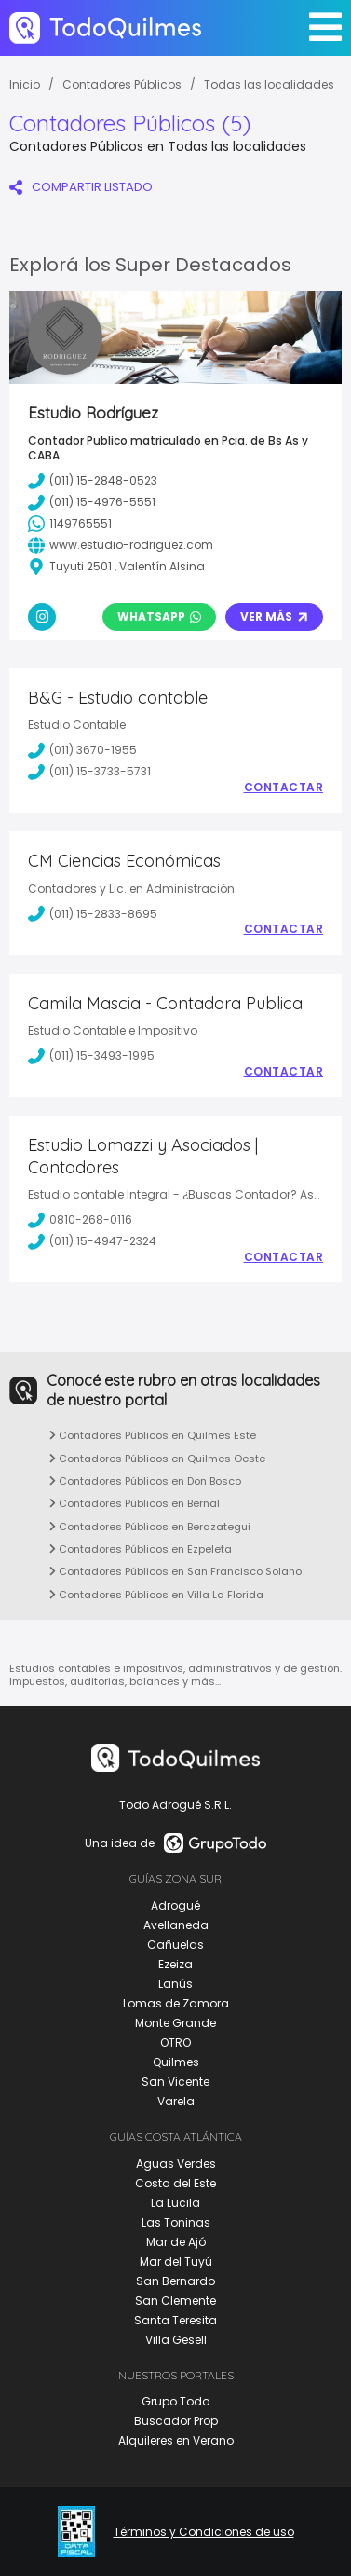 The height and width of the screenshot is (2576, 351). I want to click on La Lucila, so click(175, 2203).